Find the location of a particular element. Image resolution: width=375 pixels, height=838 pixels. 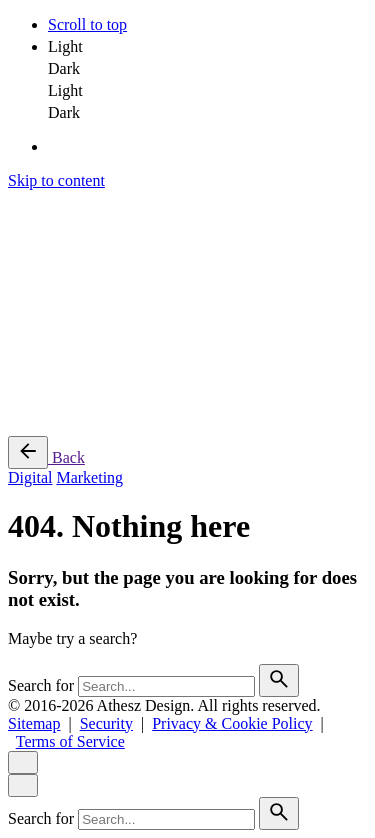

[close] is located at coordinates (23, 762).